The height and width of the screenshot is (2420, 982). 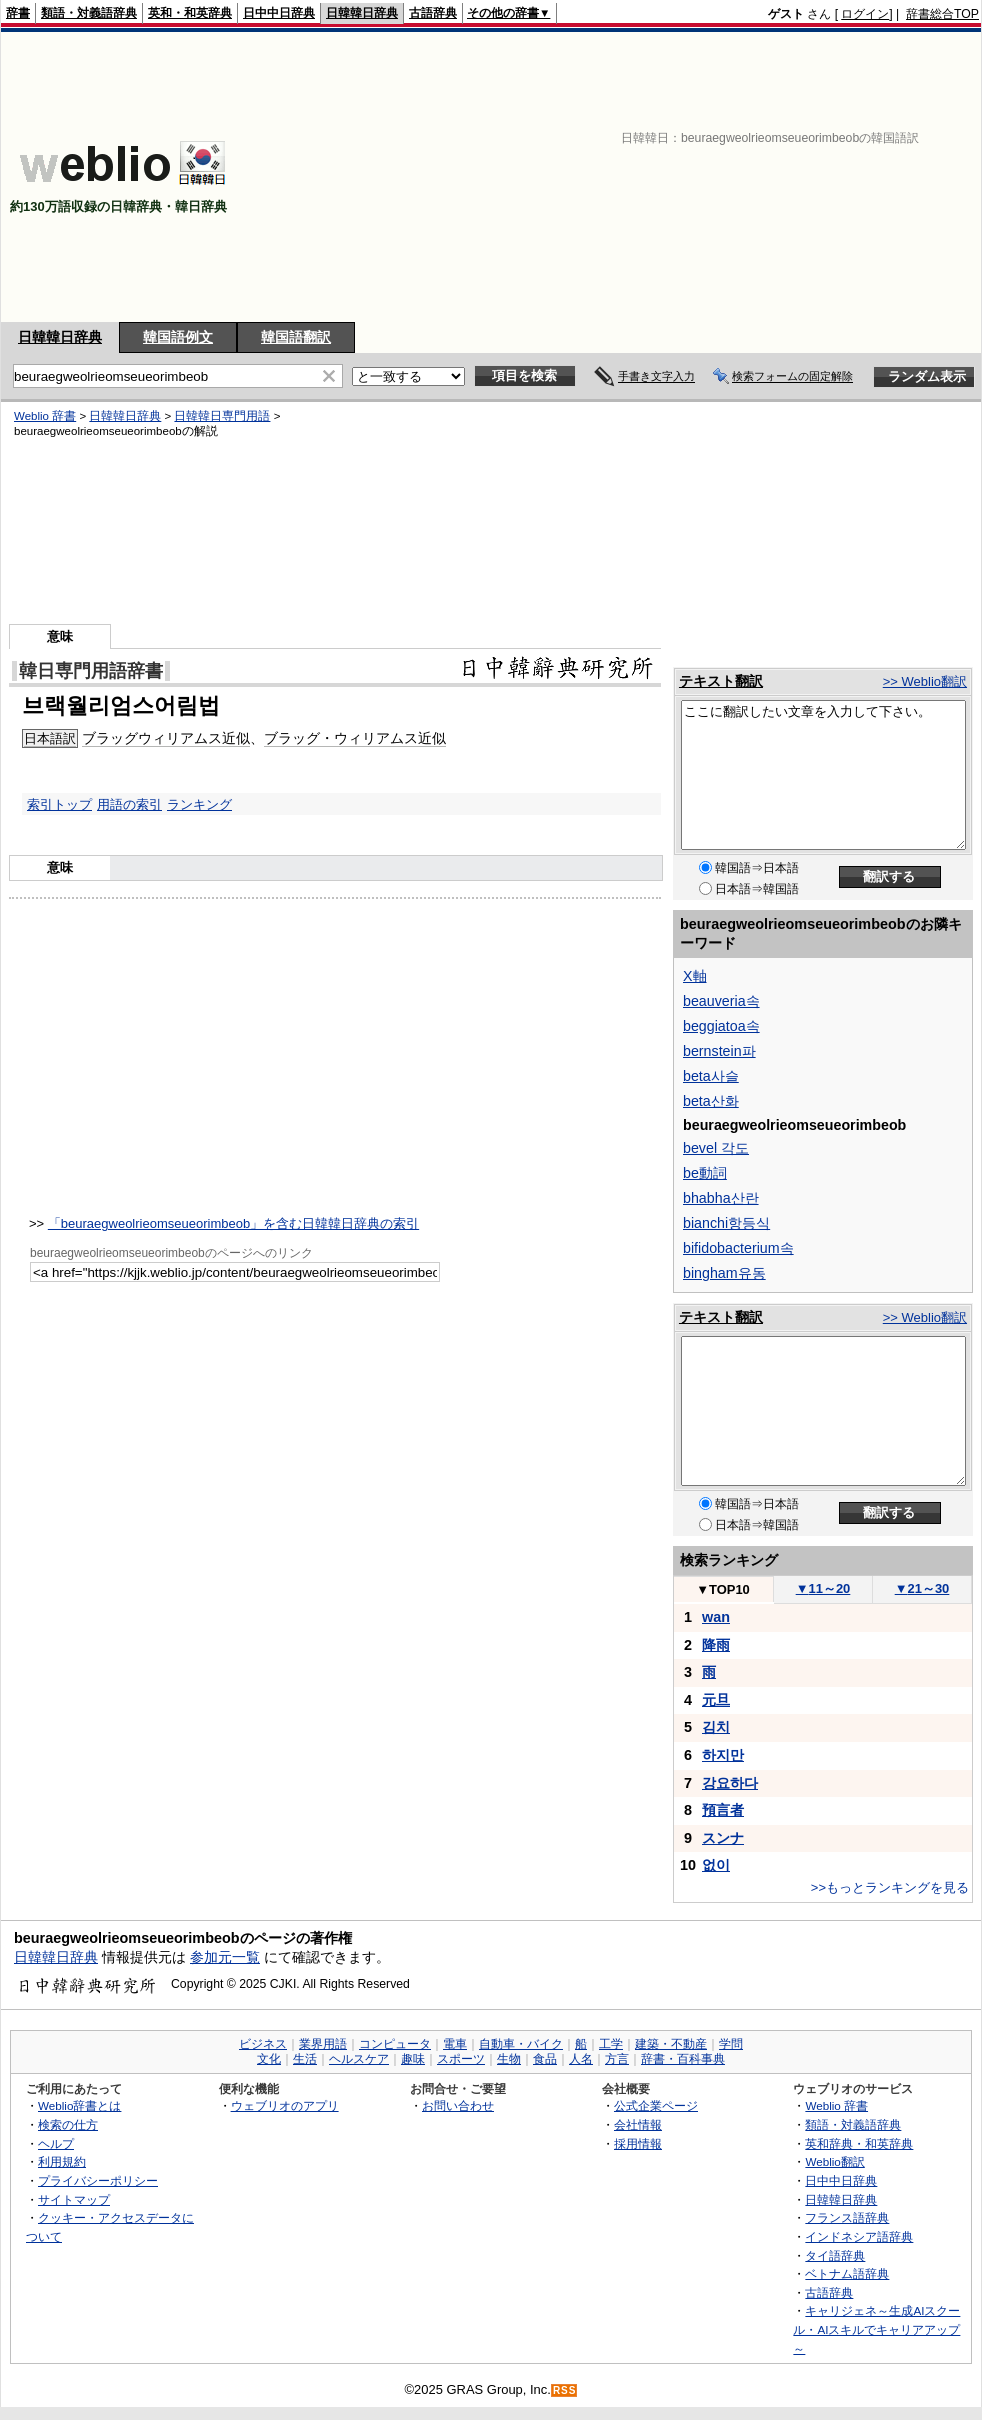 I want to click on 検索の仕方, so click(x=68, y=2124).